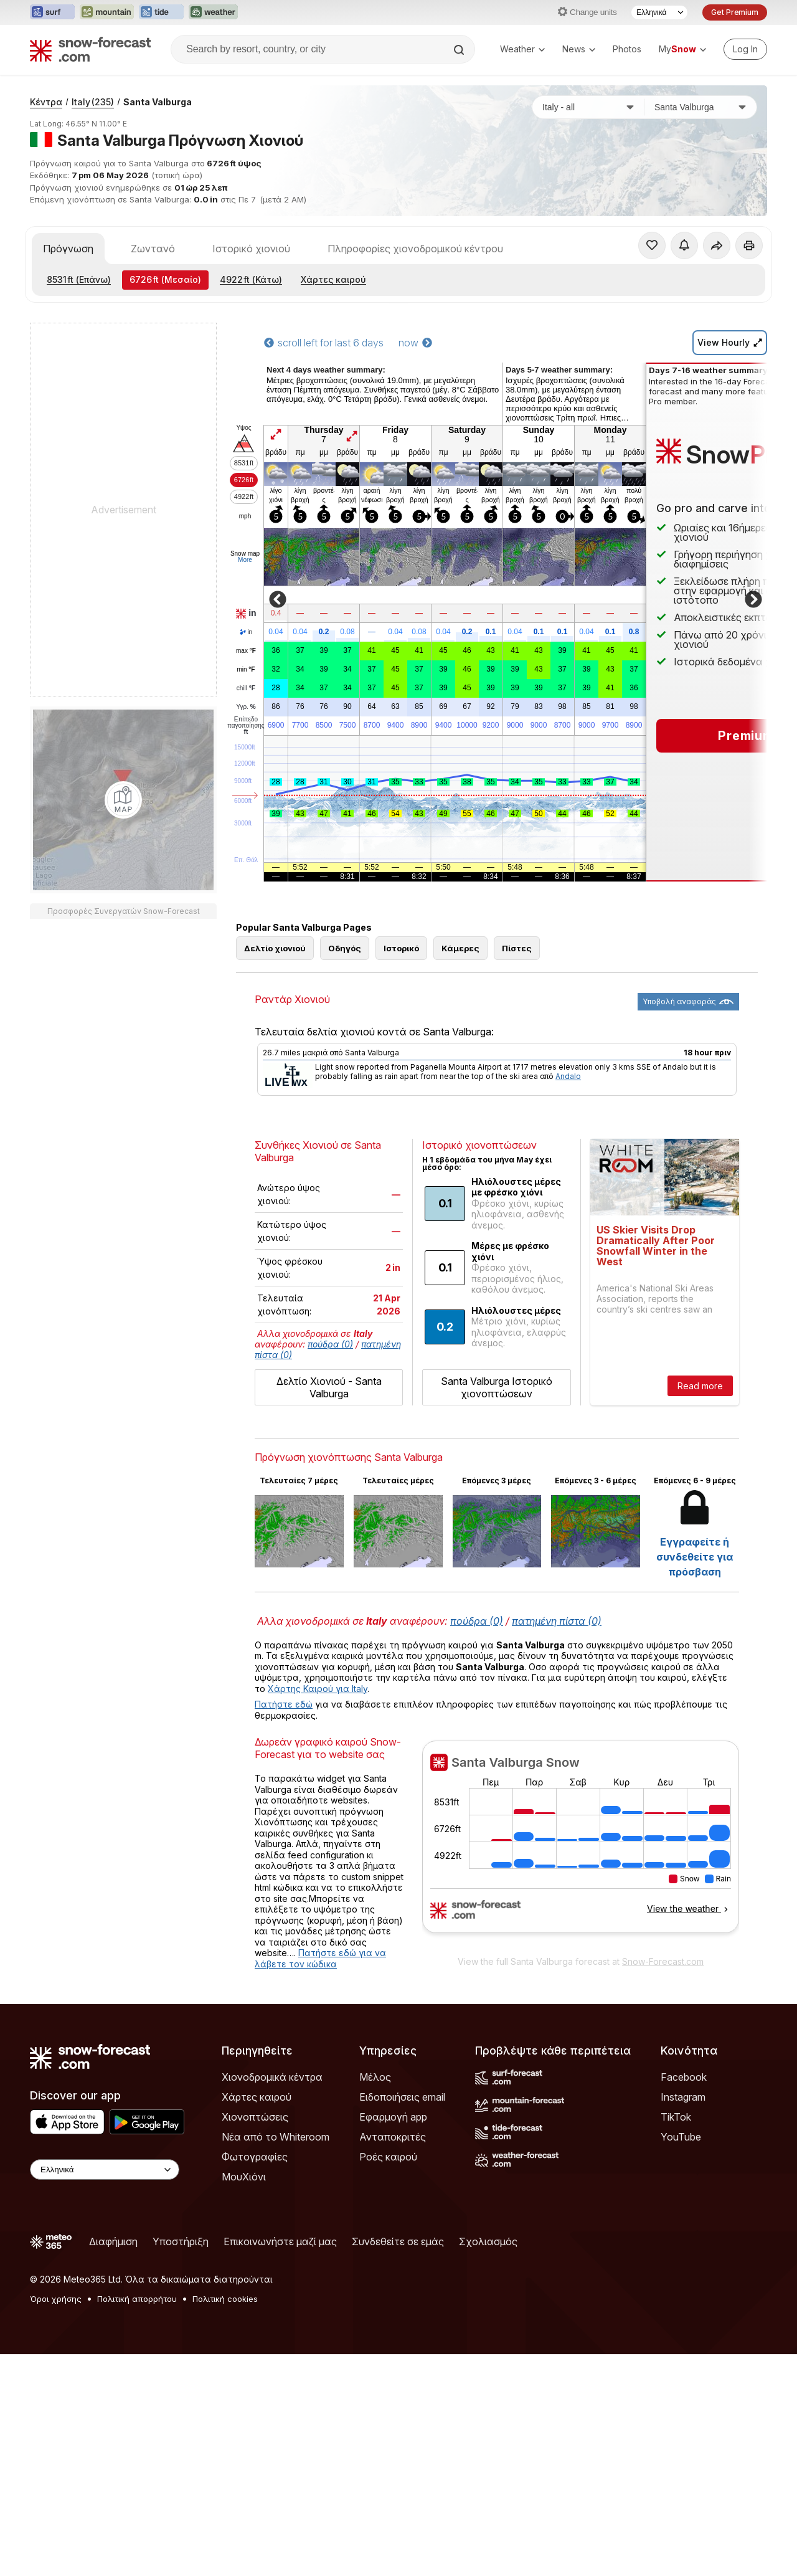  What do you see at coordinates (90, 49) in the screenshot?
I see `[Snow Forecast]` at bounding box center [90, 49].